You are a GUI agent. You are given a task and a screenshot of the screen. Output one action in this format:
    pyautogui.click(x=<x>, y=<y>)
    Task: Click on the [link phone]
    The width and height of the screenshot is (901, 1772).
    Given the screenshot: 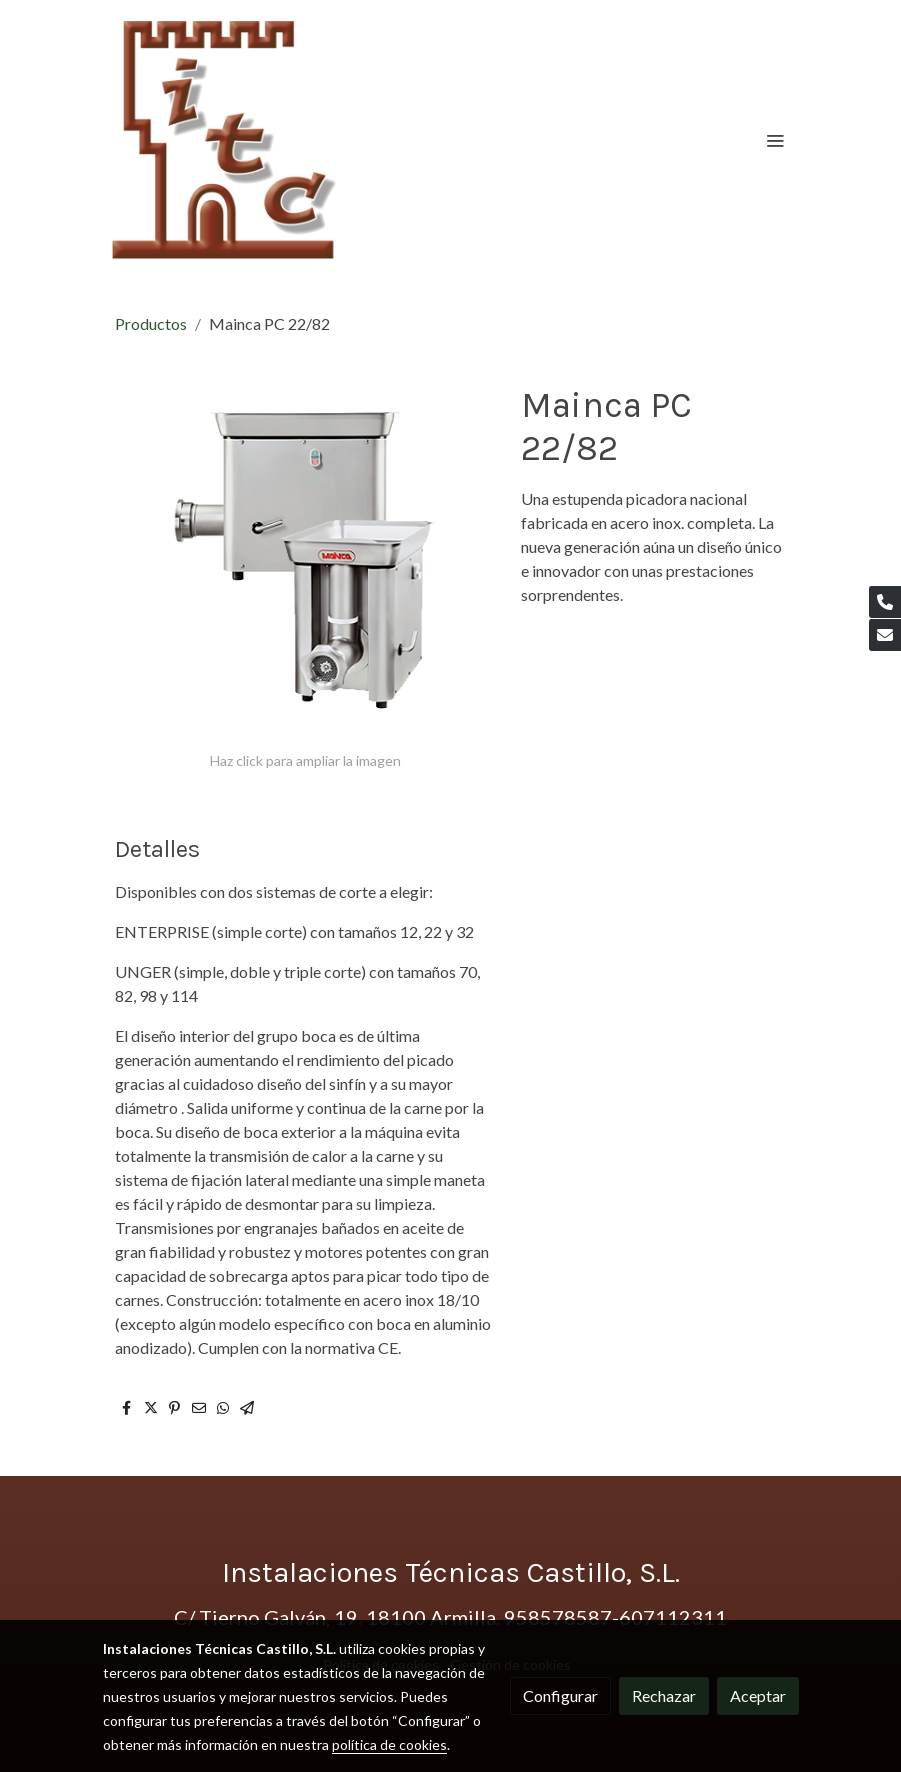 What is the action you would take?
    pyautogui.click(x=885, y=602)
    